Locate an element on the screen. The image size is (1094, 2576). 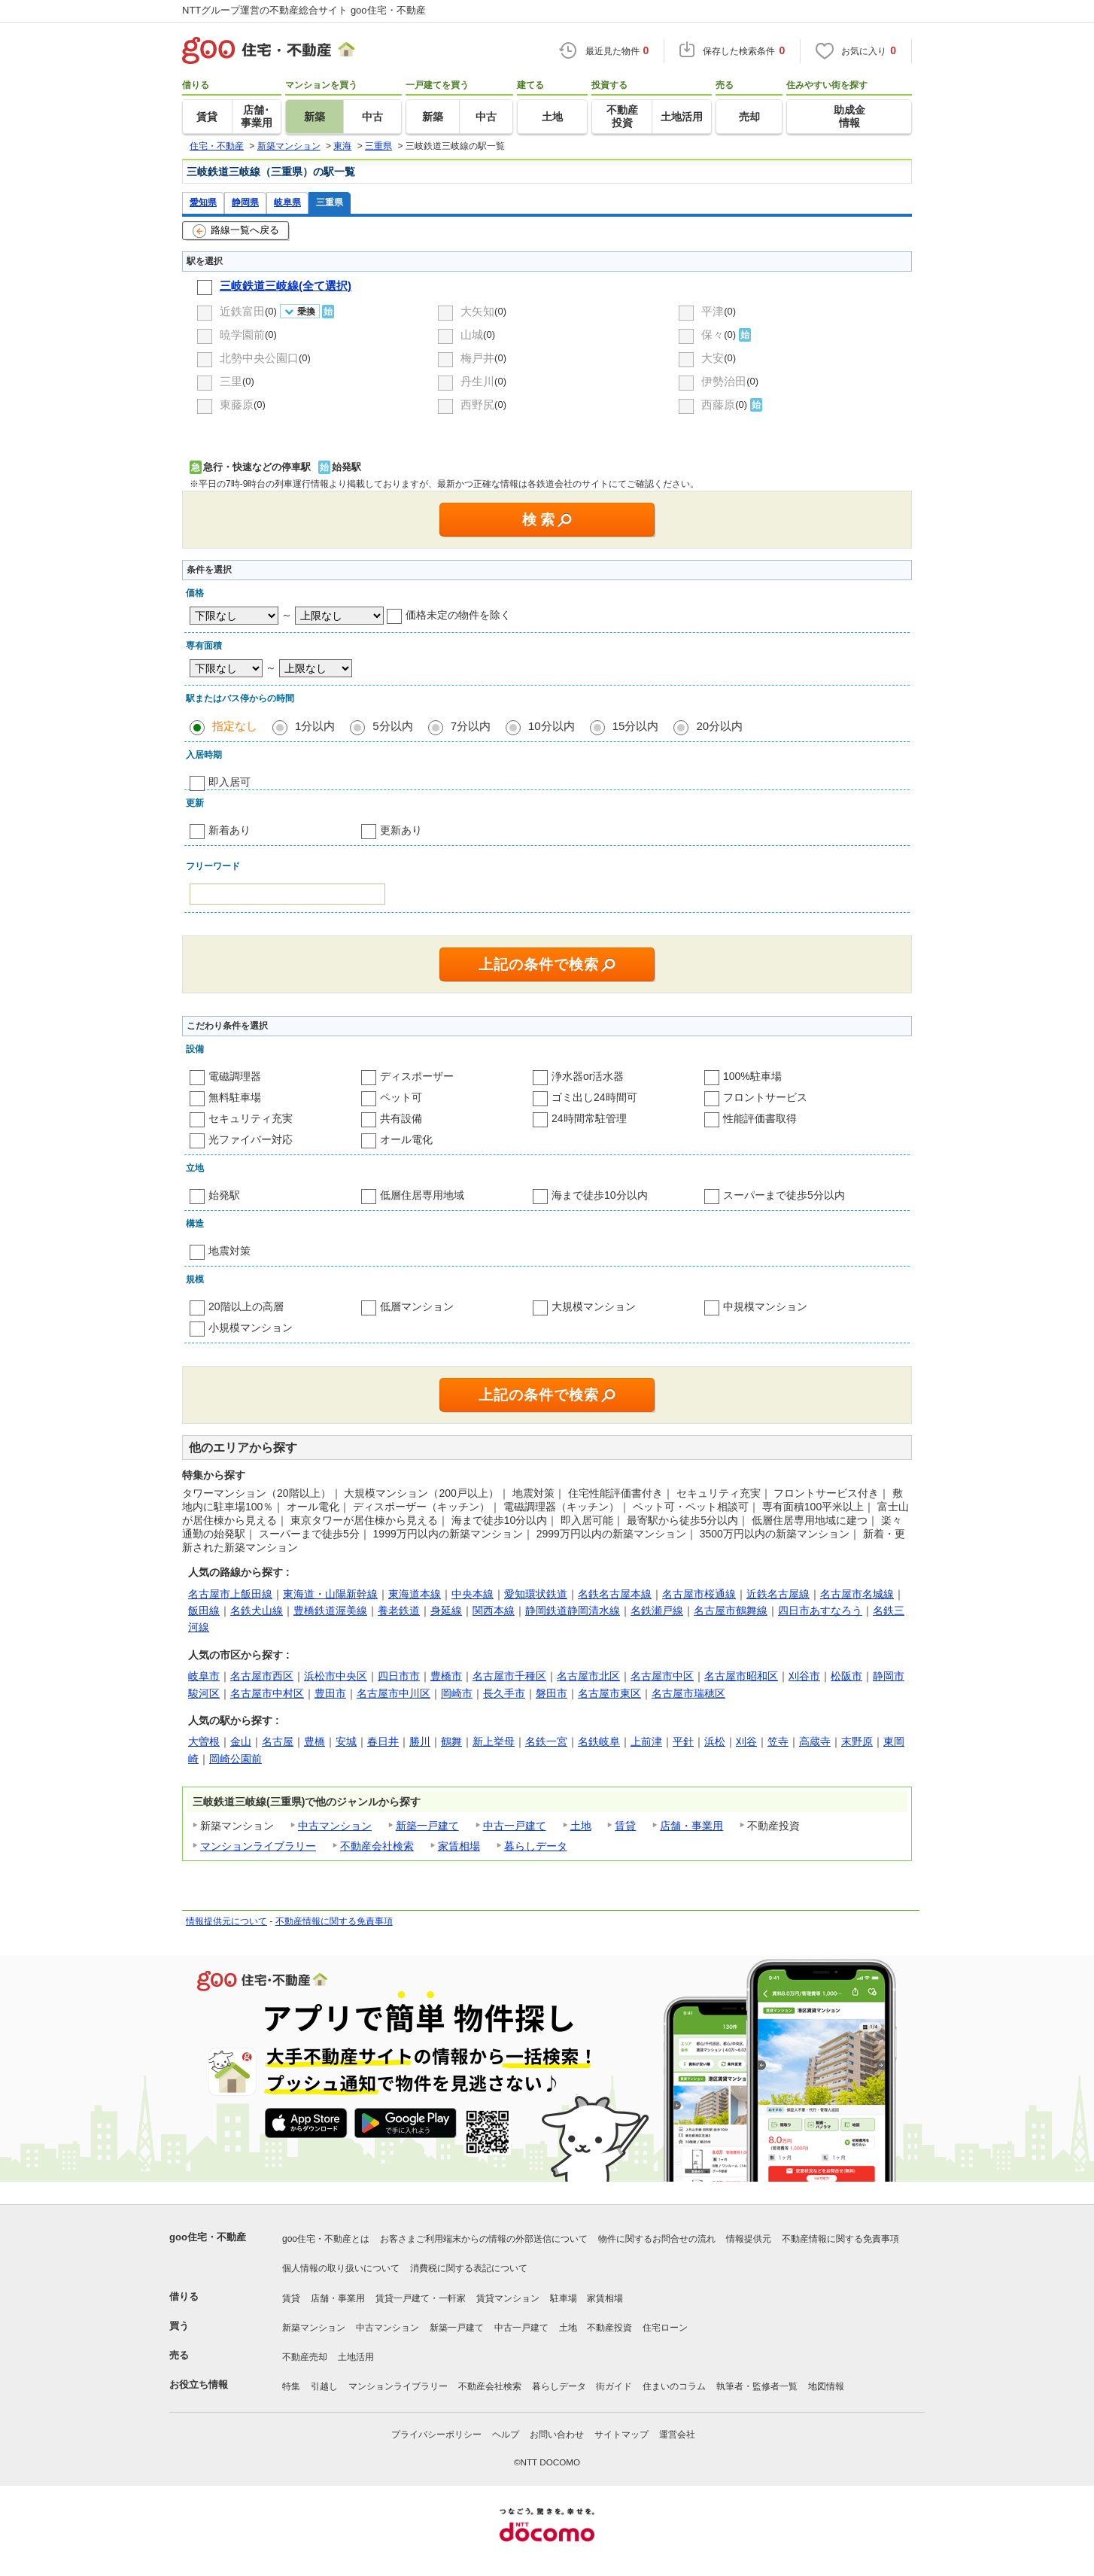
性能評価書取得 is located at coordinates (760, 1118).